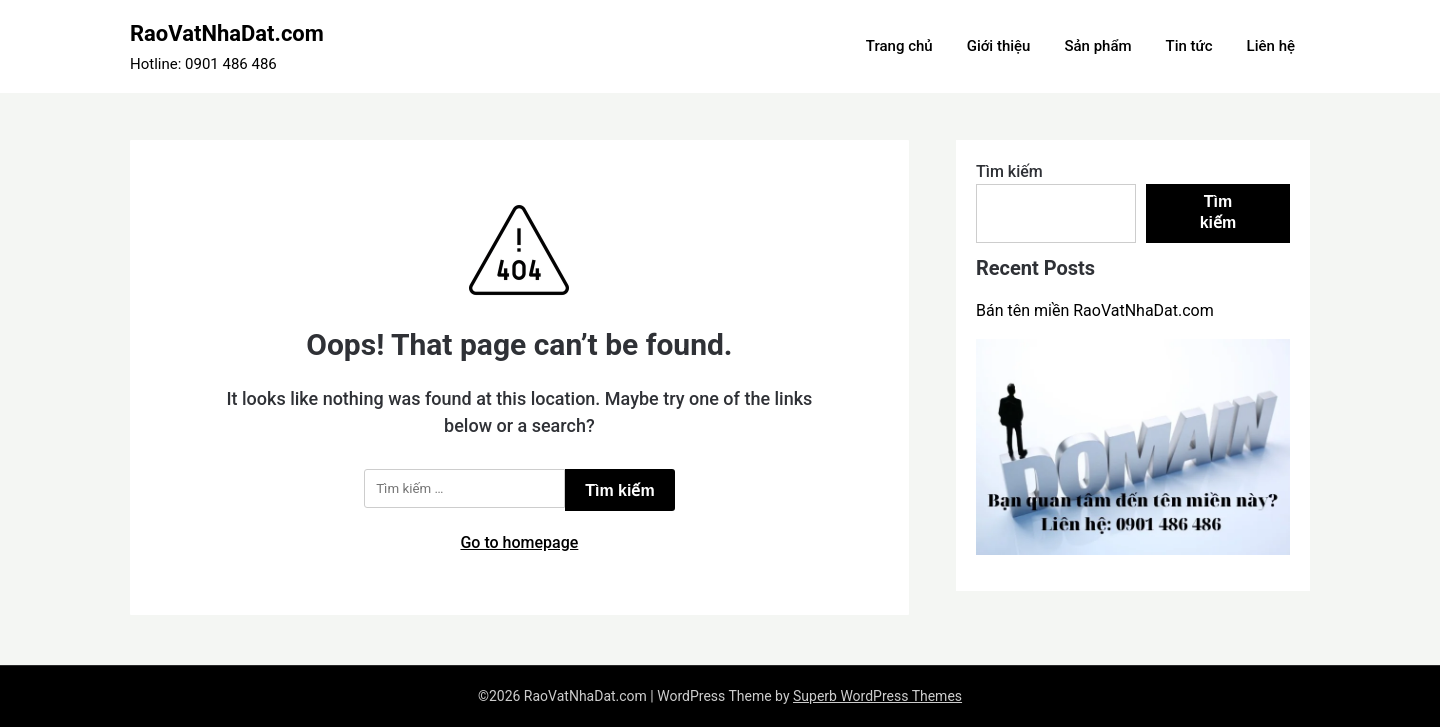  I want to click on Go to homepage, so click(519, 542).